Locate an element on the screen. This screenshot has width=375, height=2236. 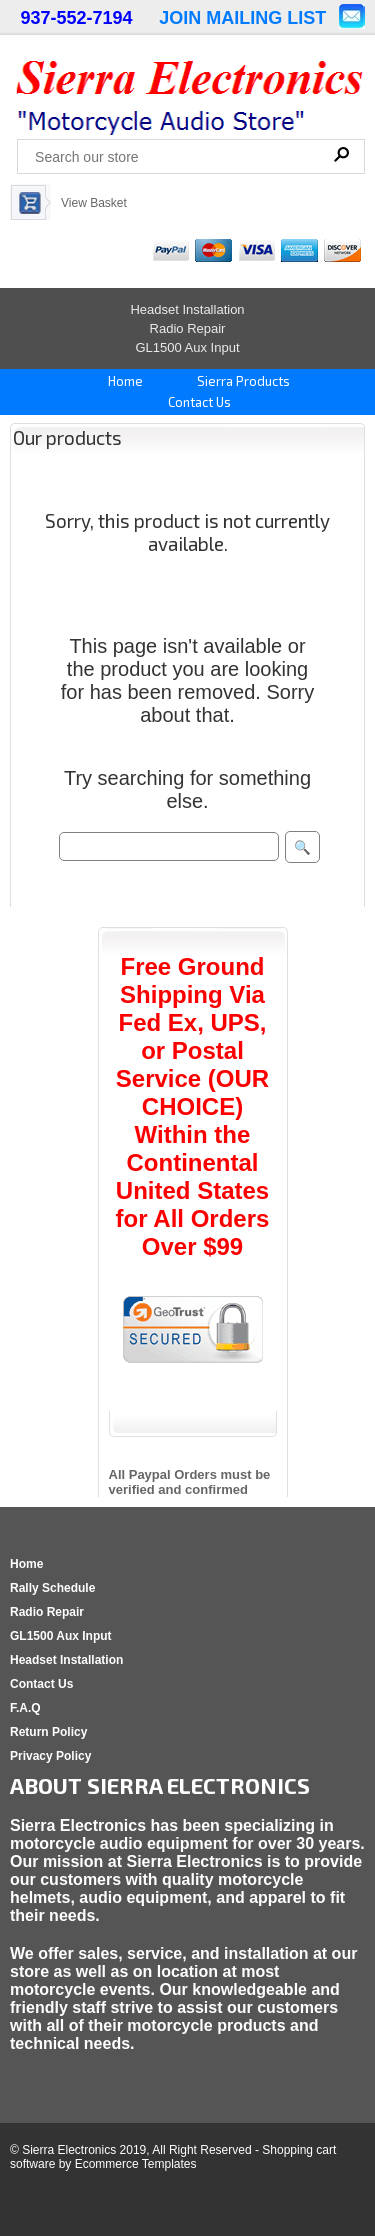
Sierra Products is located at coordinates (242, 381).